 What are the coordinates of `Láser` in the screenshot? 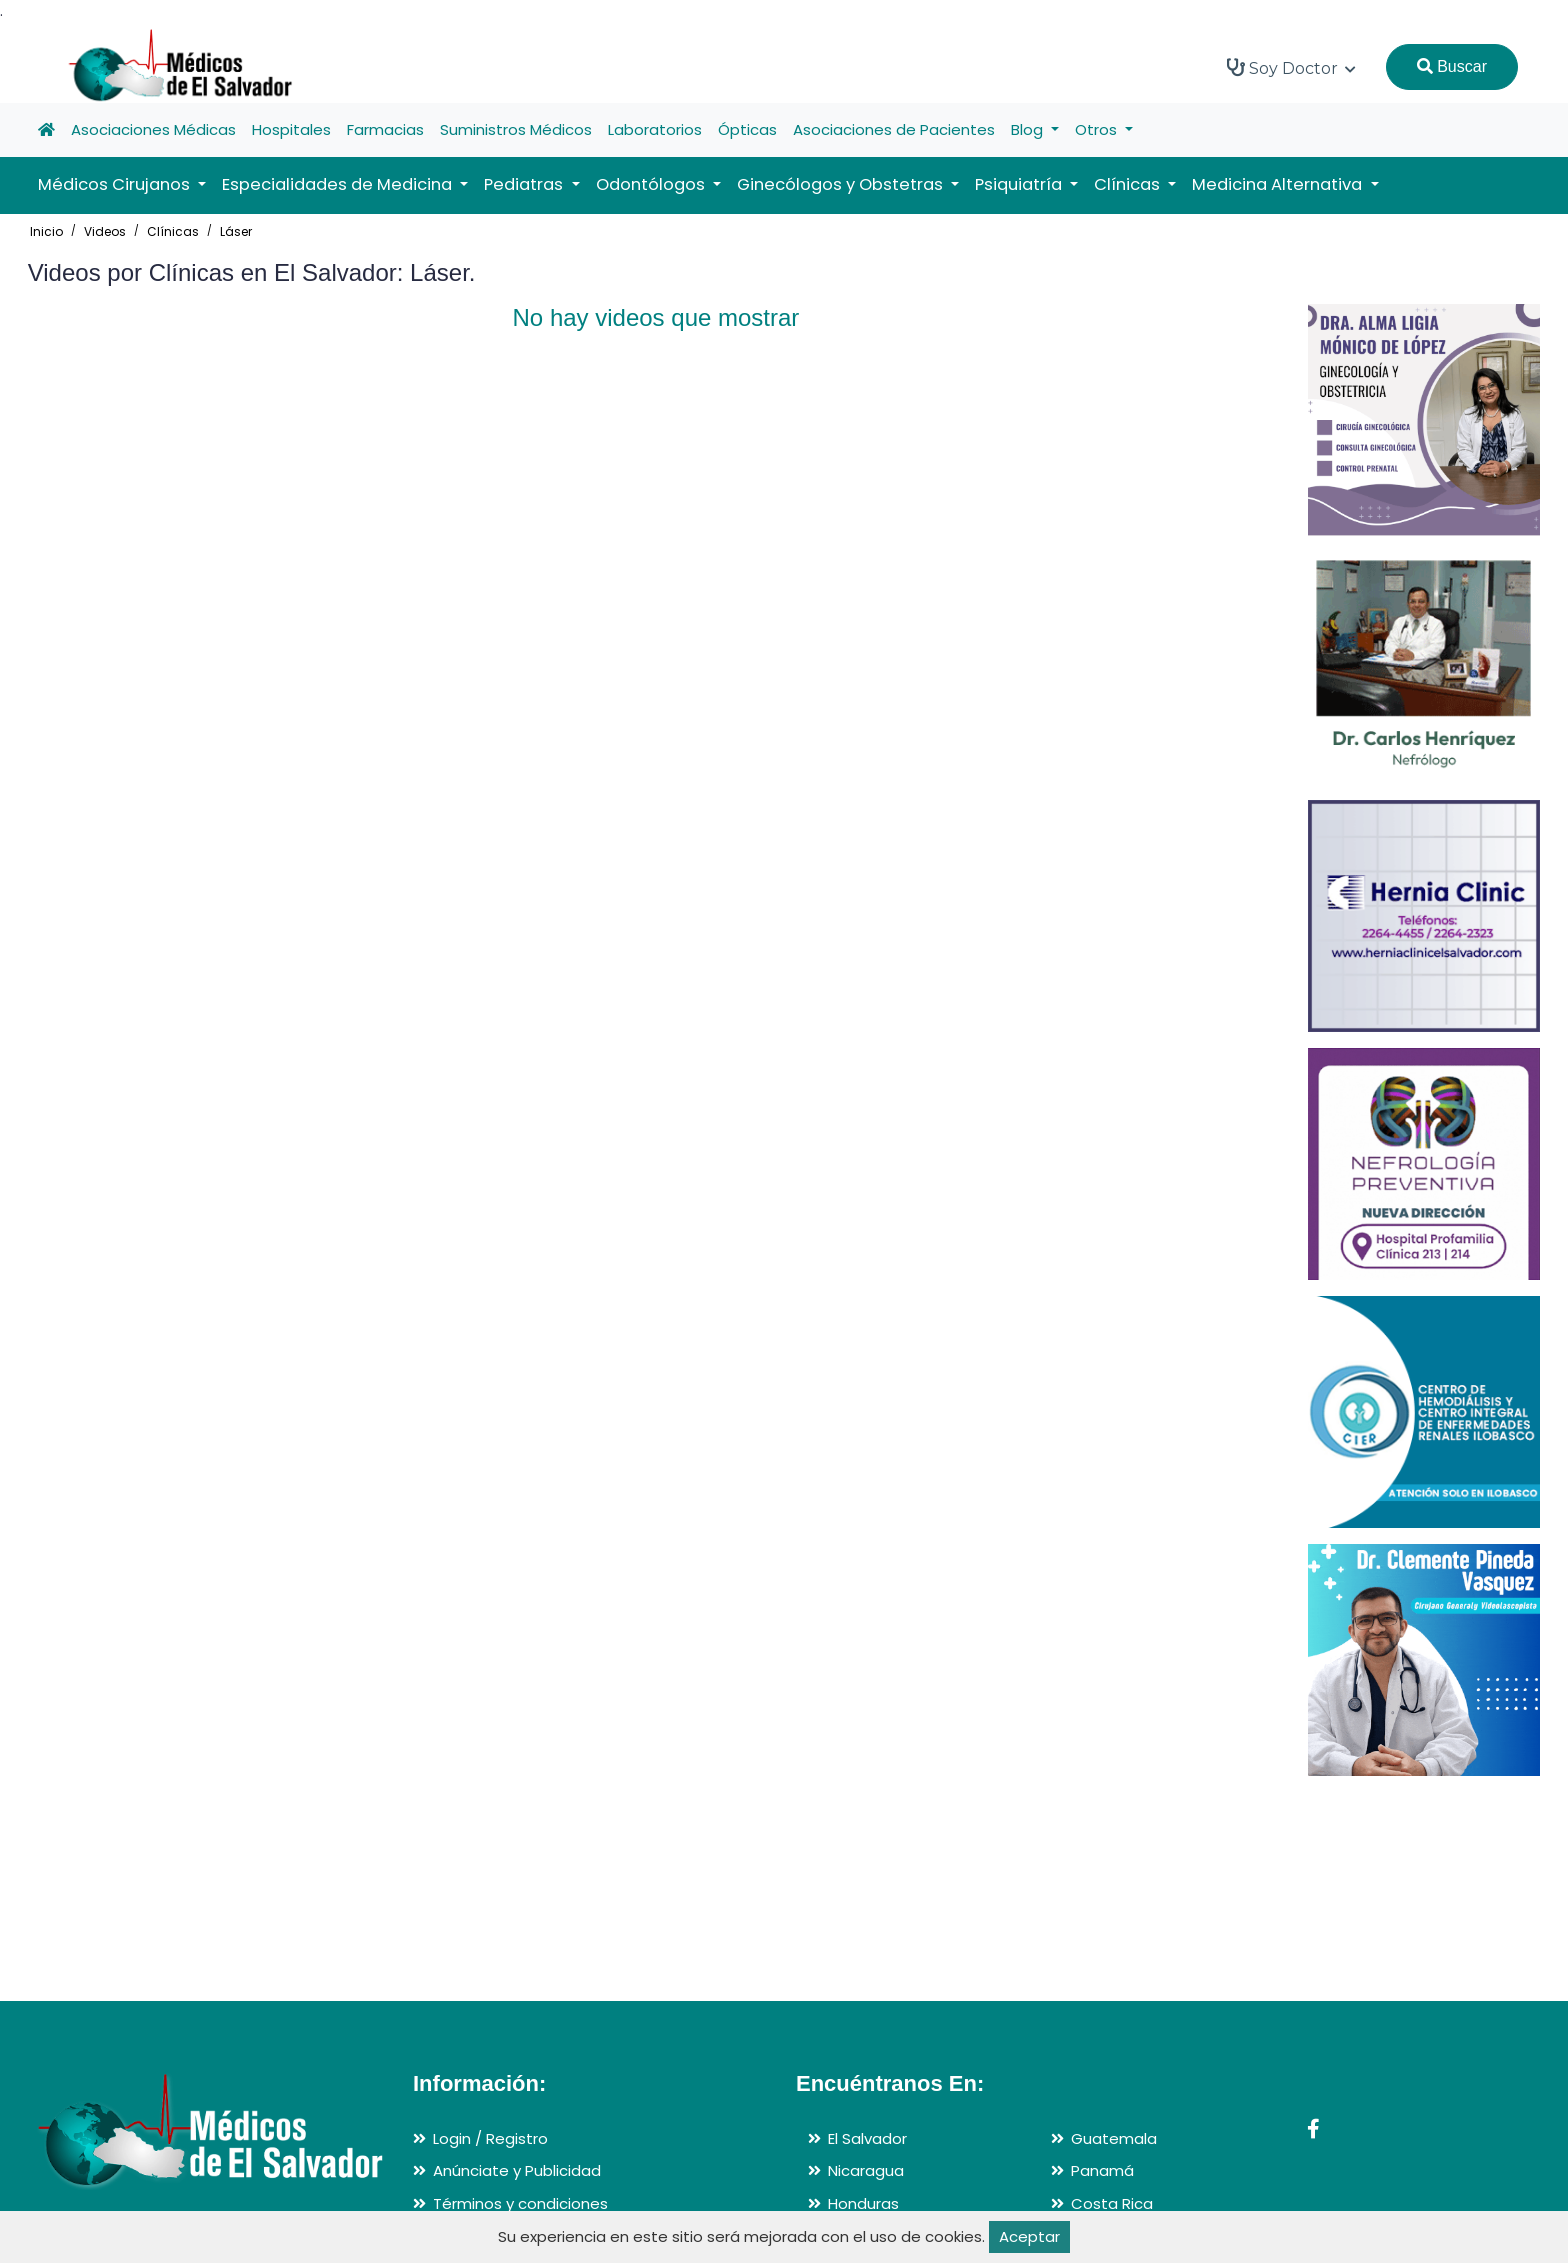 It's located at (236, 231).